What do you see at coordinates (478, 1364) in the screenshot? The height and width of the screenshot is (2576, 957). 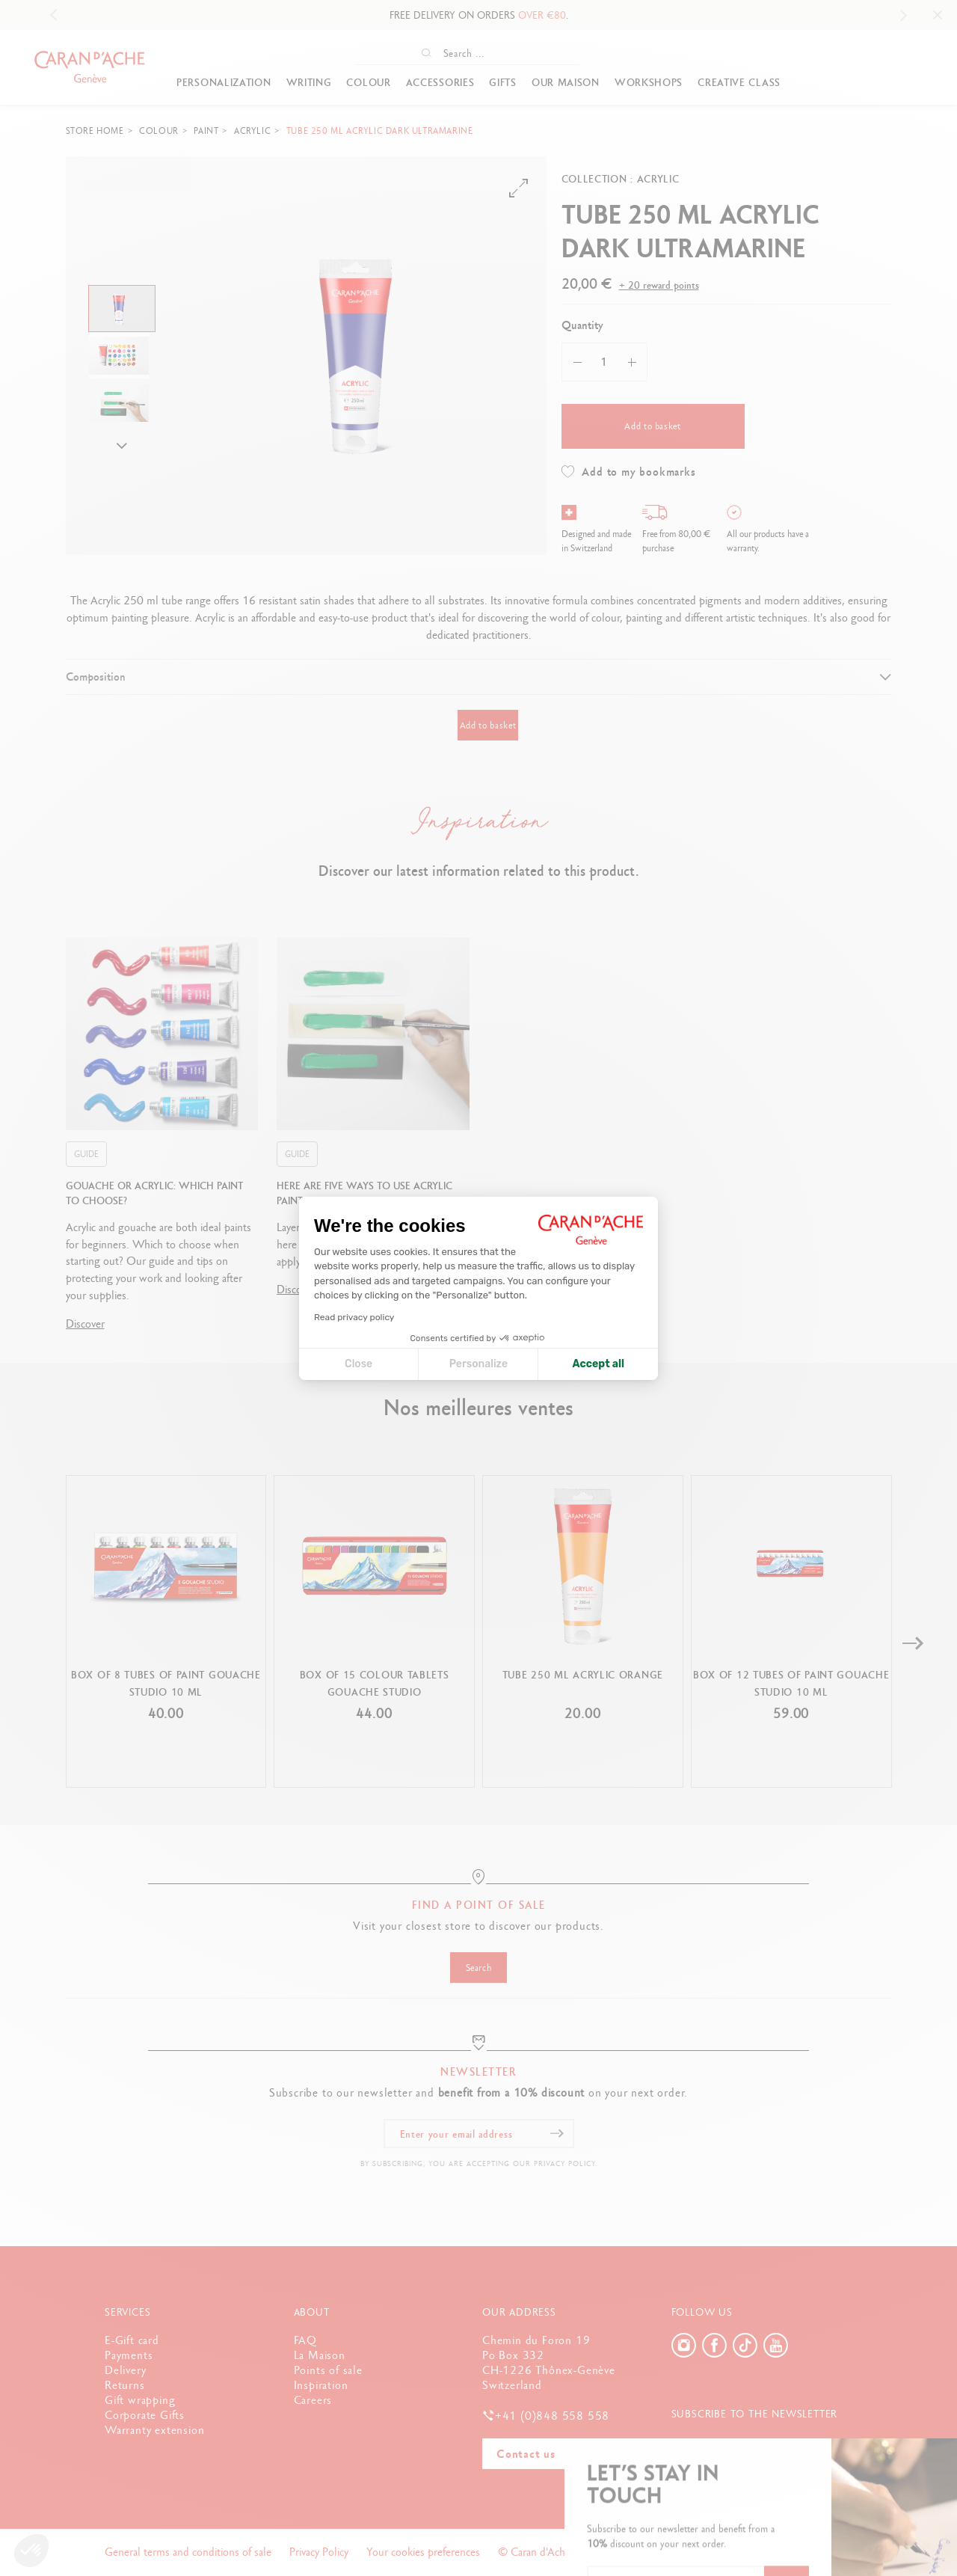 I see `Personalize [I choose the cookies to configure]` at bounding box center [478, 1364].